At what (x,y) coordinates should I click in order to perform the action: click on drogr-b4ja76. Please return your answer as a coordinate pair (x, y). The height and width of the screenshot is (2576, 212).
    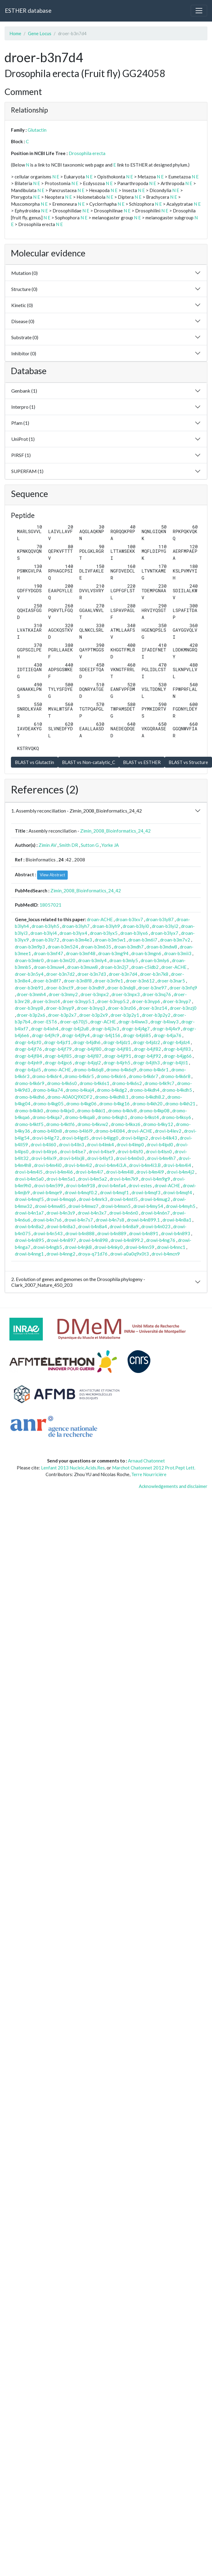
    Looking at the image, I should click on (167, 1035).